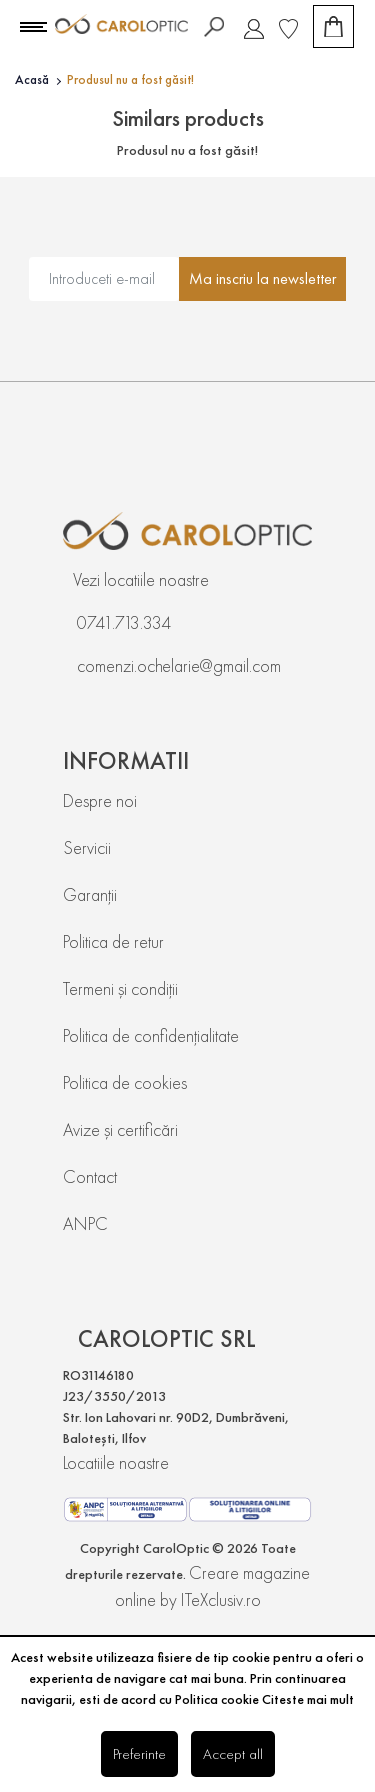 The height and width of the screenshot is (1792, 375). I want to click on Preferinte, so click(139, 1753).